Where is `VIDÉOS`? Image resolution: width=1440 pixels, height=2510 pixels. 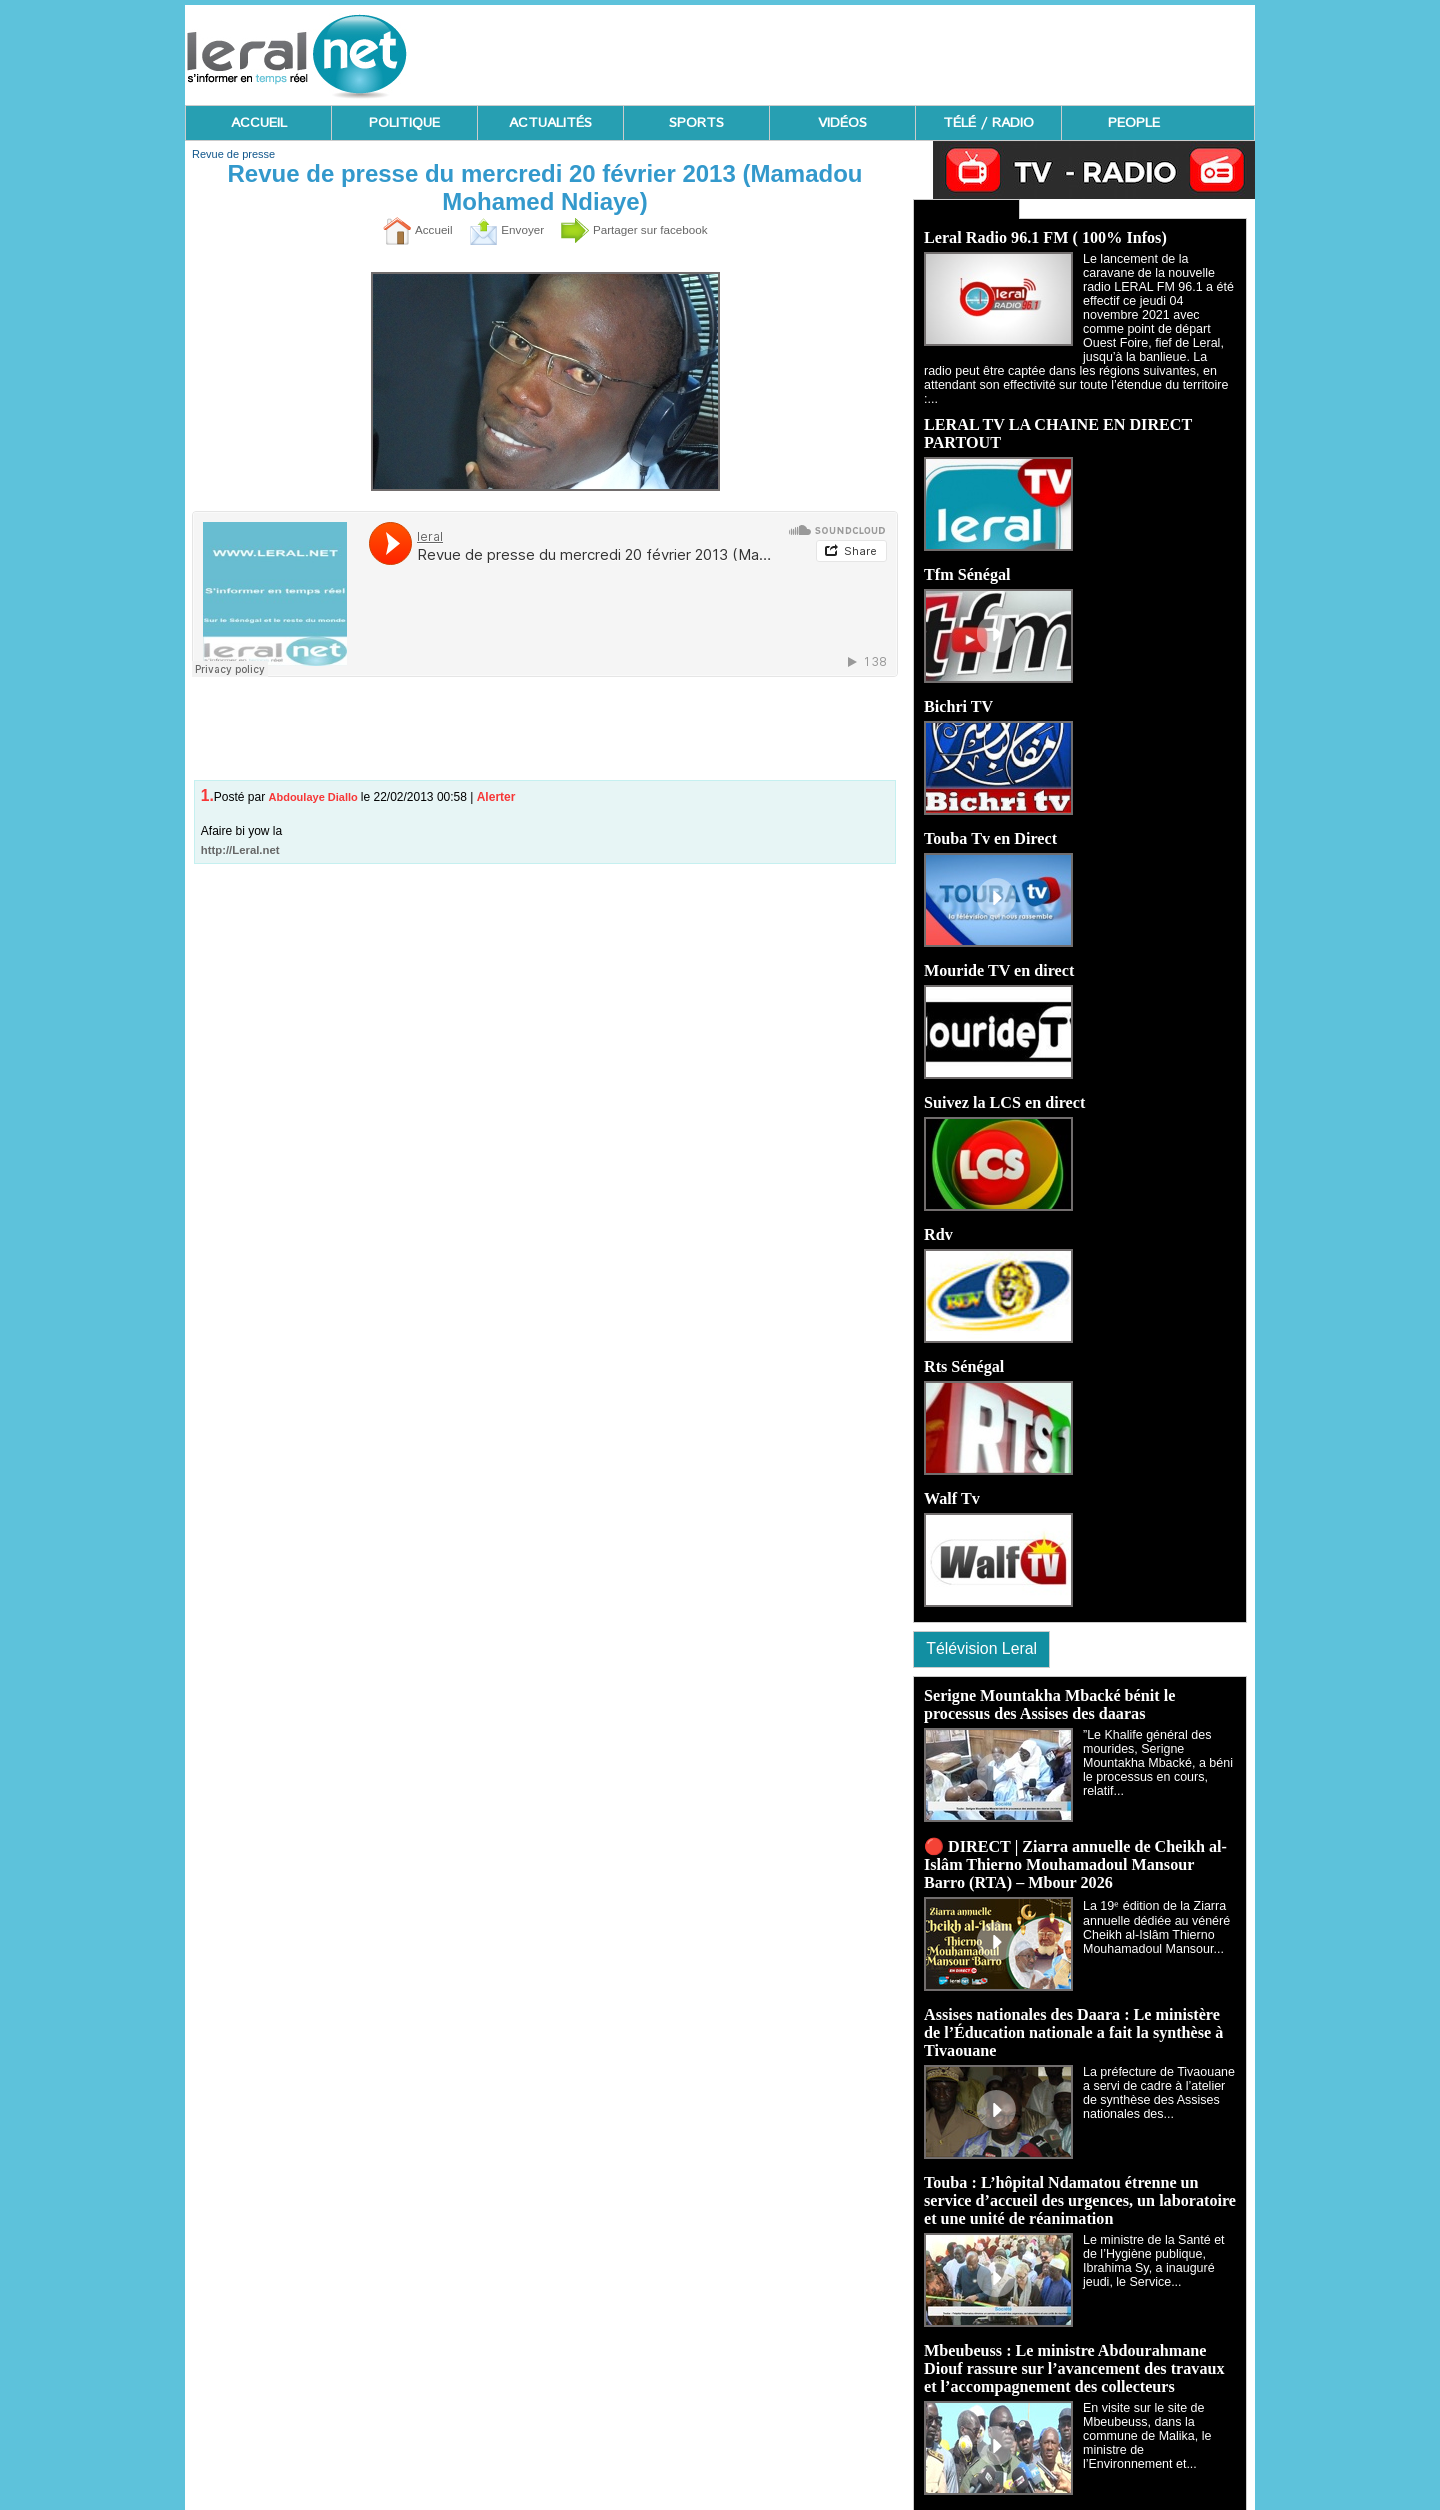
VIDÉOS is located at coordinates (842, 123).